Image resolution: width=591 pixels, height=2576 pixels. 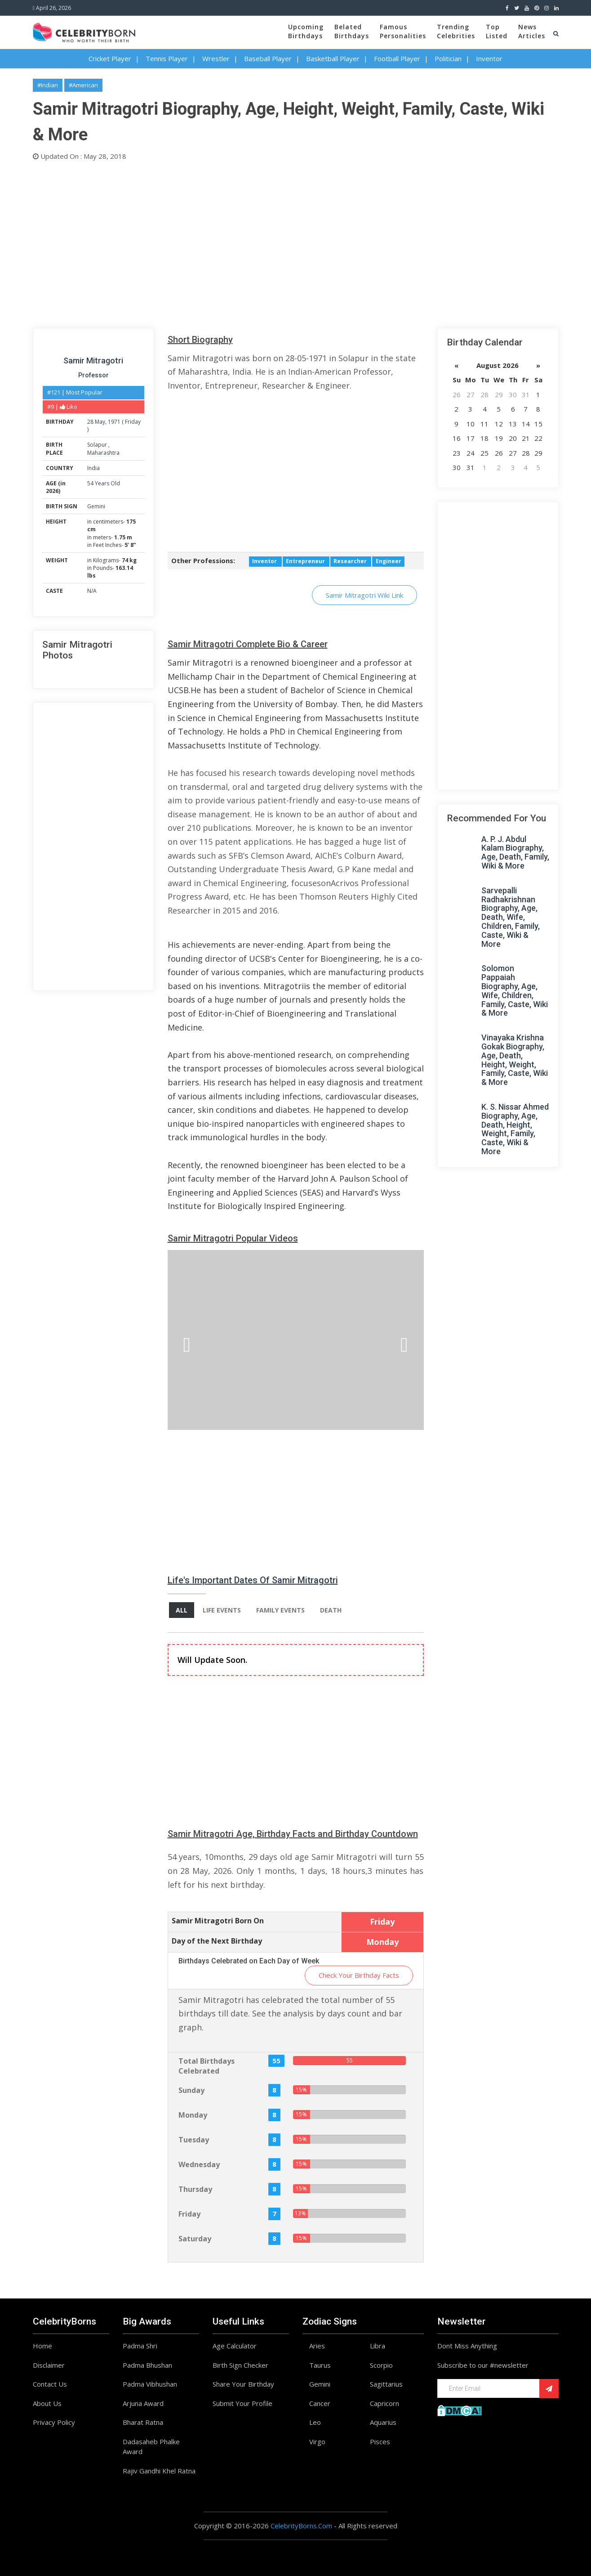 What do you see at coordinates (140, 2345) in the screenshot?
I see `Padma Shri` at bounding box center [140, 2345].